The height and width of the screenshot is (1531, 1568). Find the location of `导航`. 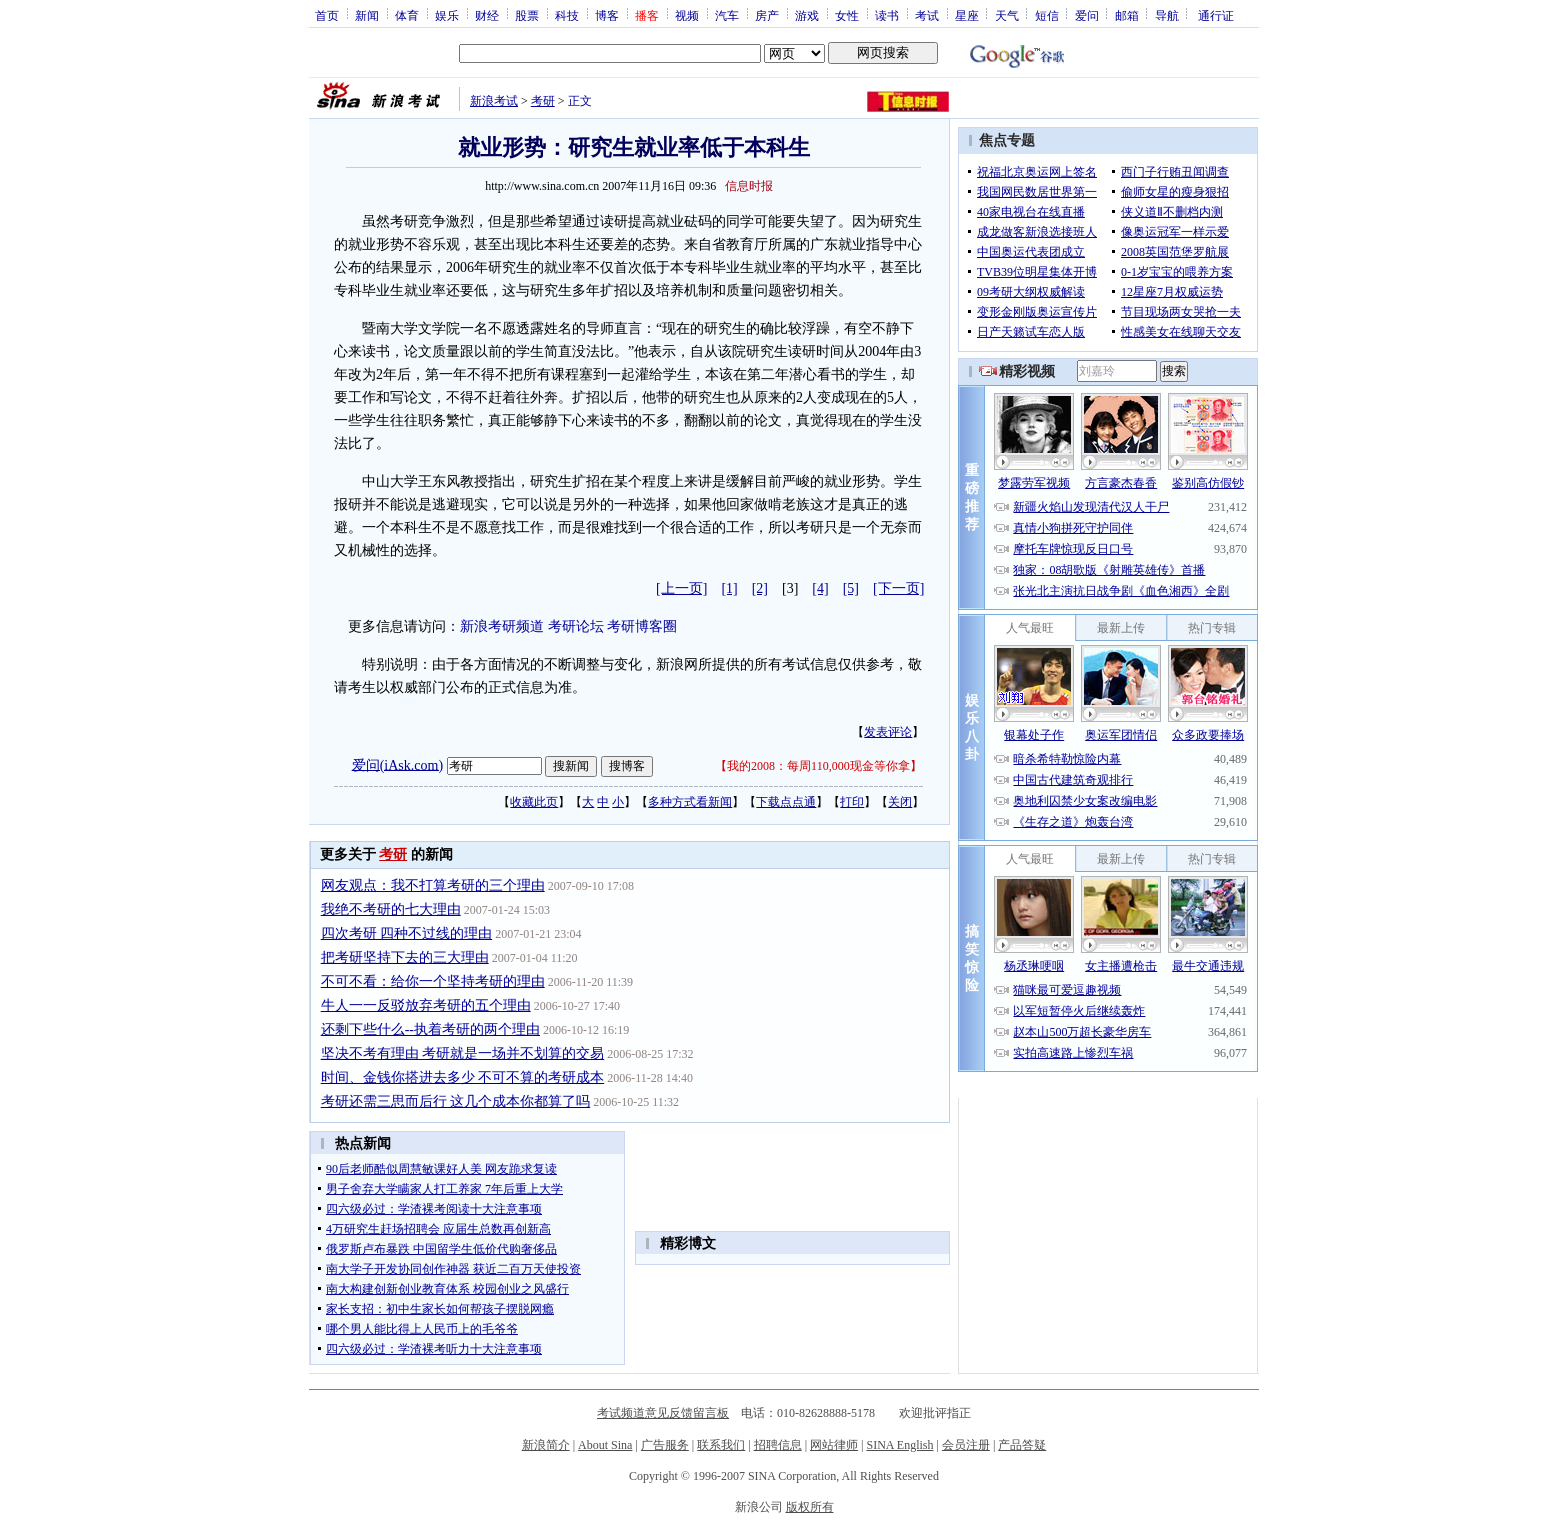

导航 is located at coordinates (1167, 15).